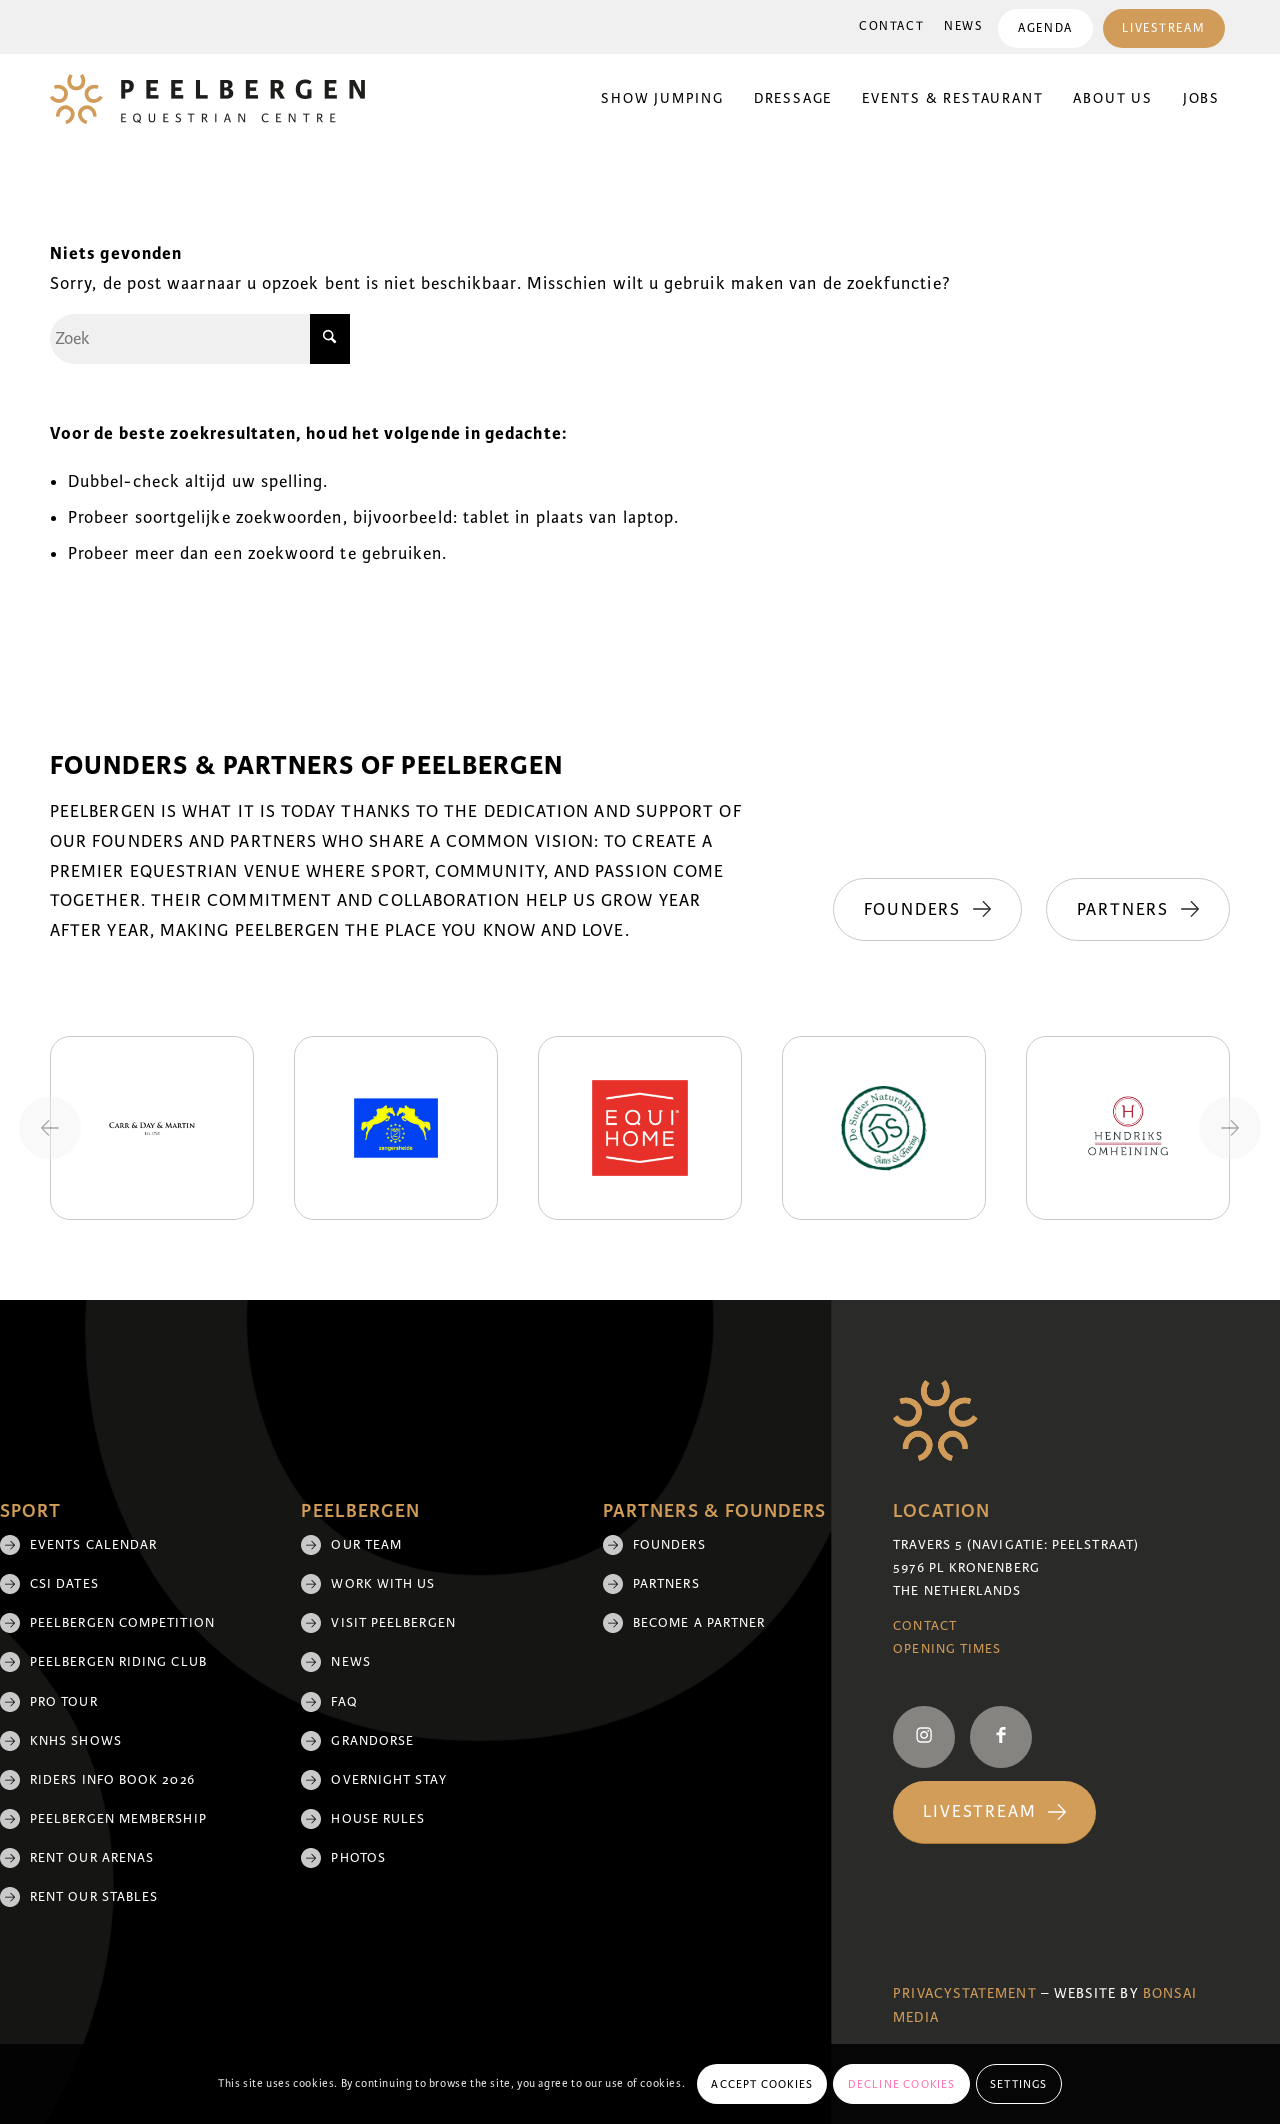  I want to click on Founders, so click(669, 1545).